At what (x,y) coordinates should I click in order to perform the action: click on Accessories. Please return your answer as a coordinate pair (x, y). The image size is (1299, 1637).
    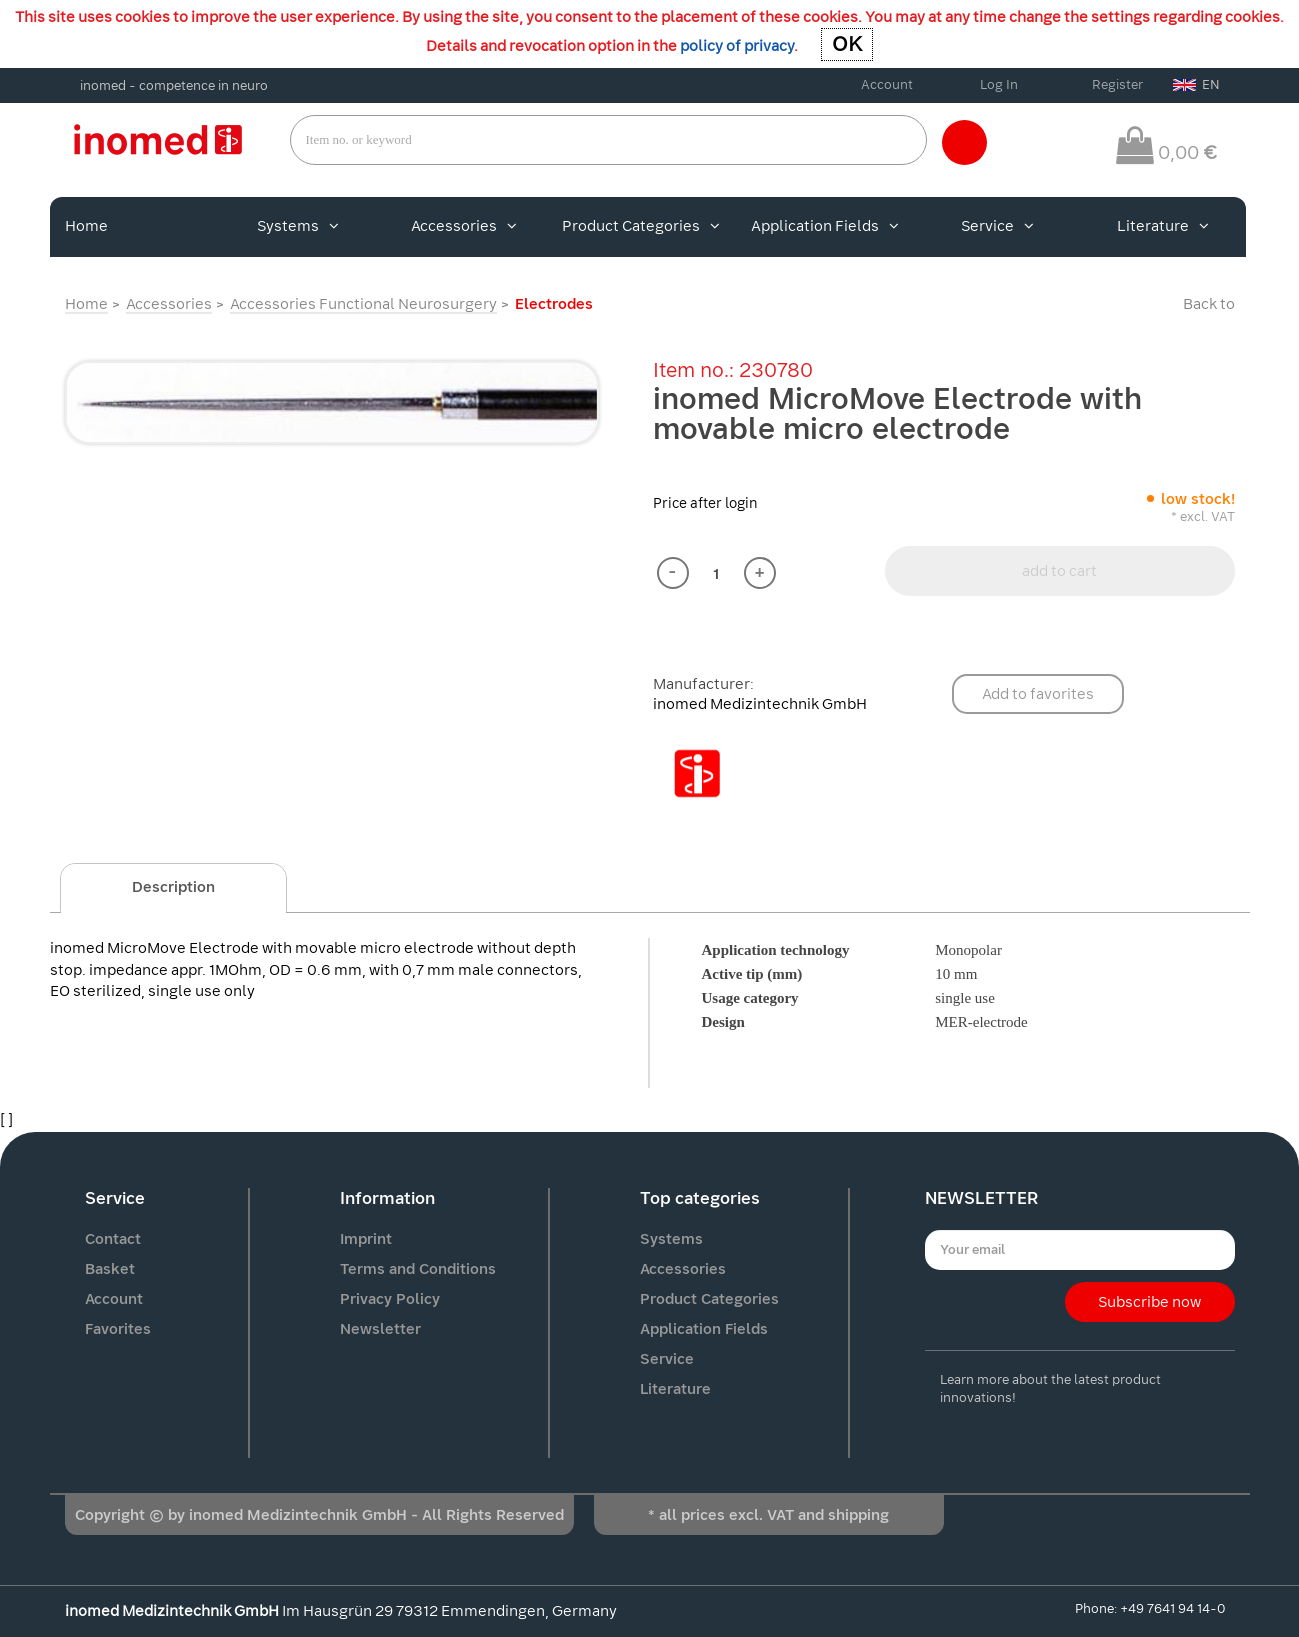
    Looking at the image, I should click on (464, 226).